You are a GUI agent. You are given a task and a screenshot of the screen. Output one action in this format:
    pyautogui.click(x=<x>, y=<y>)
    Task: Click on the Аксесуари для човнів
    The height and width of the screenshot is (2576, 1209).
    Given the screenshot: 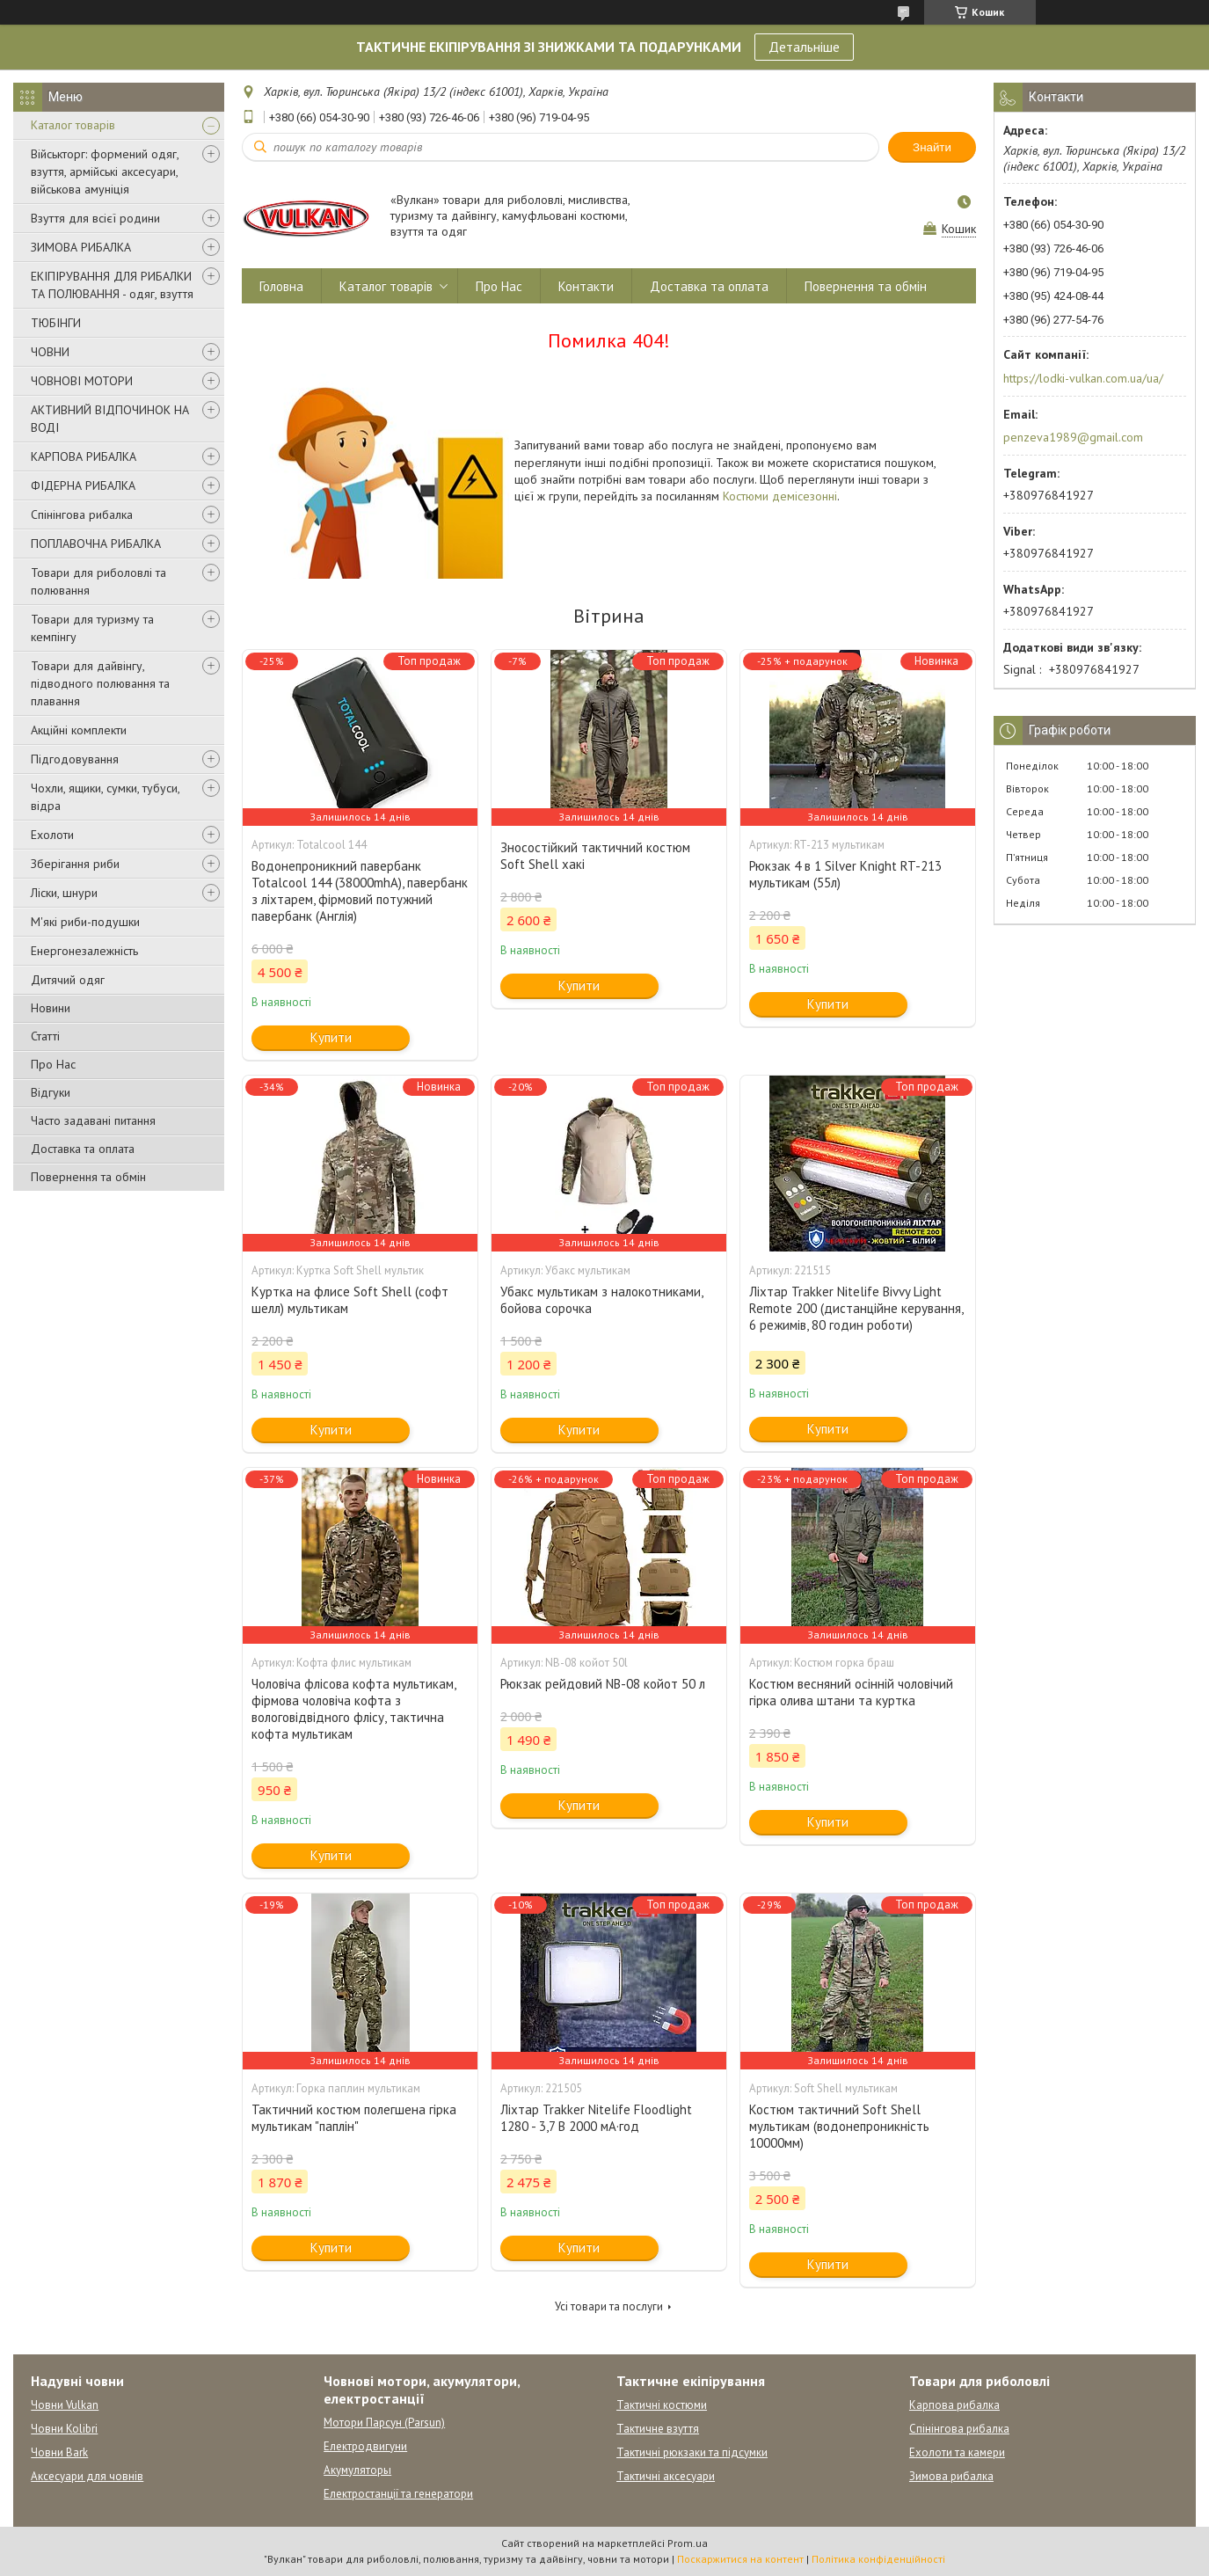 What is the action you would take?
    pyautogui.click(x=87, y=2476)
    